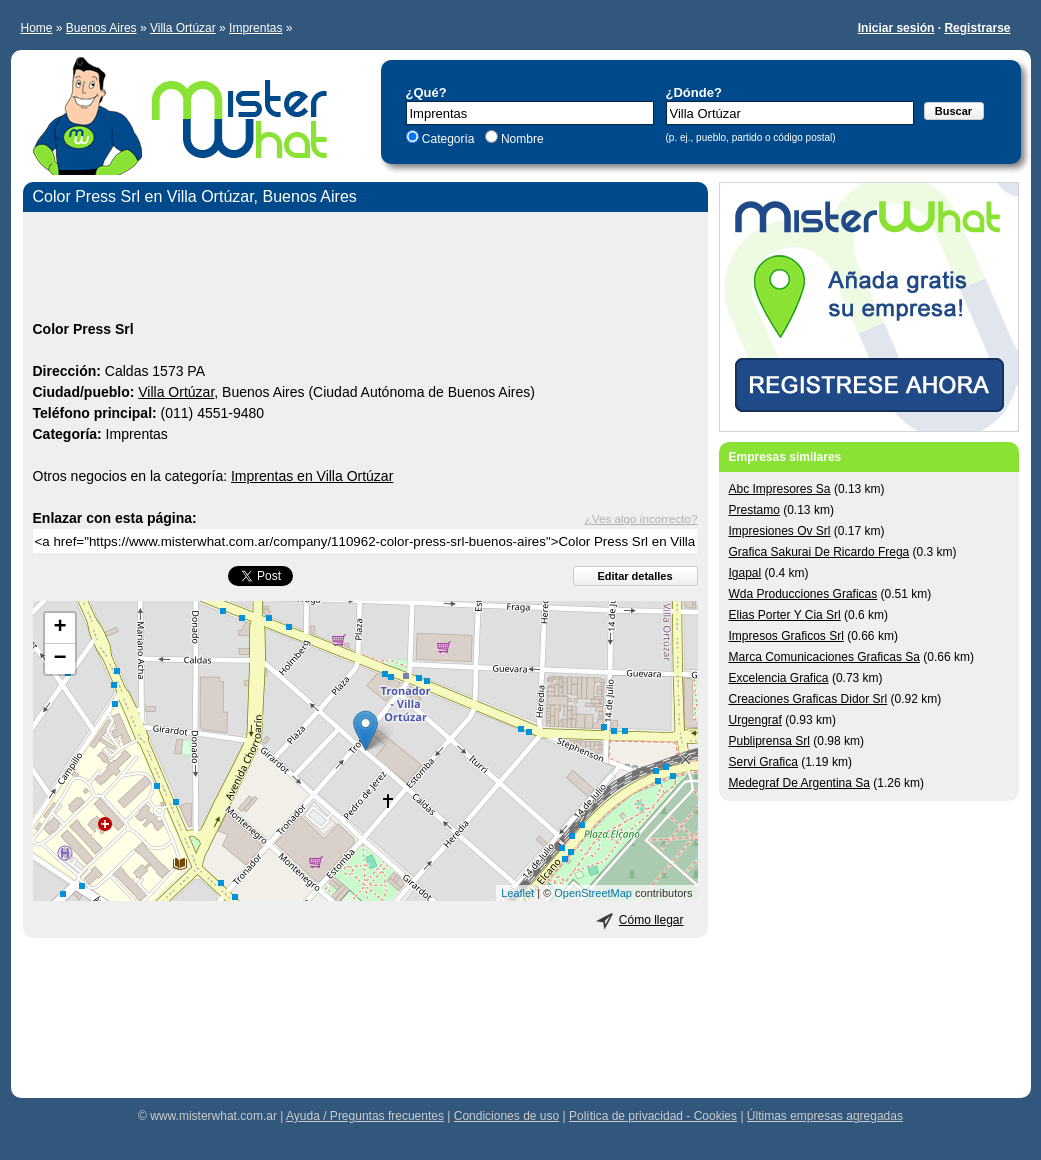 This screenshot has width=1041, height=1160. Describe the element at coordinates (953, 111) in the screenshot. I see `Buscar` at that location.